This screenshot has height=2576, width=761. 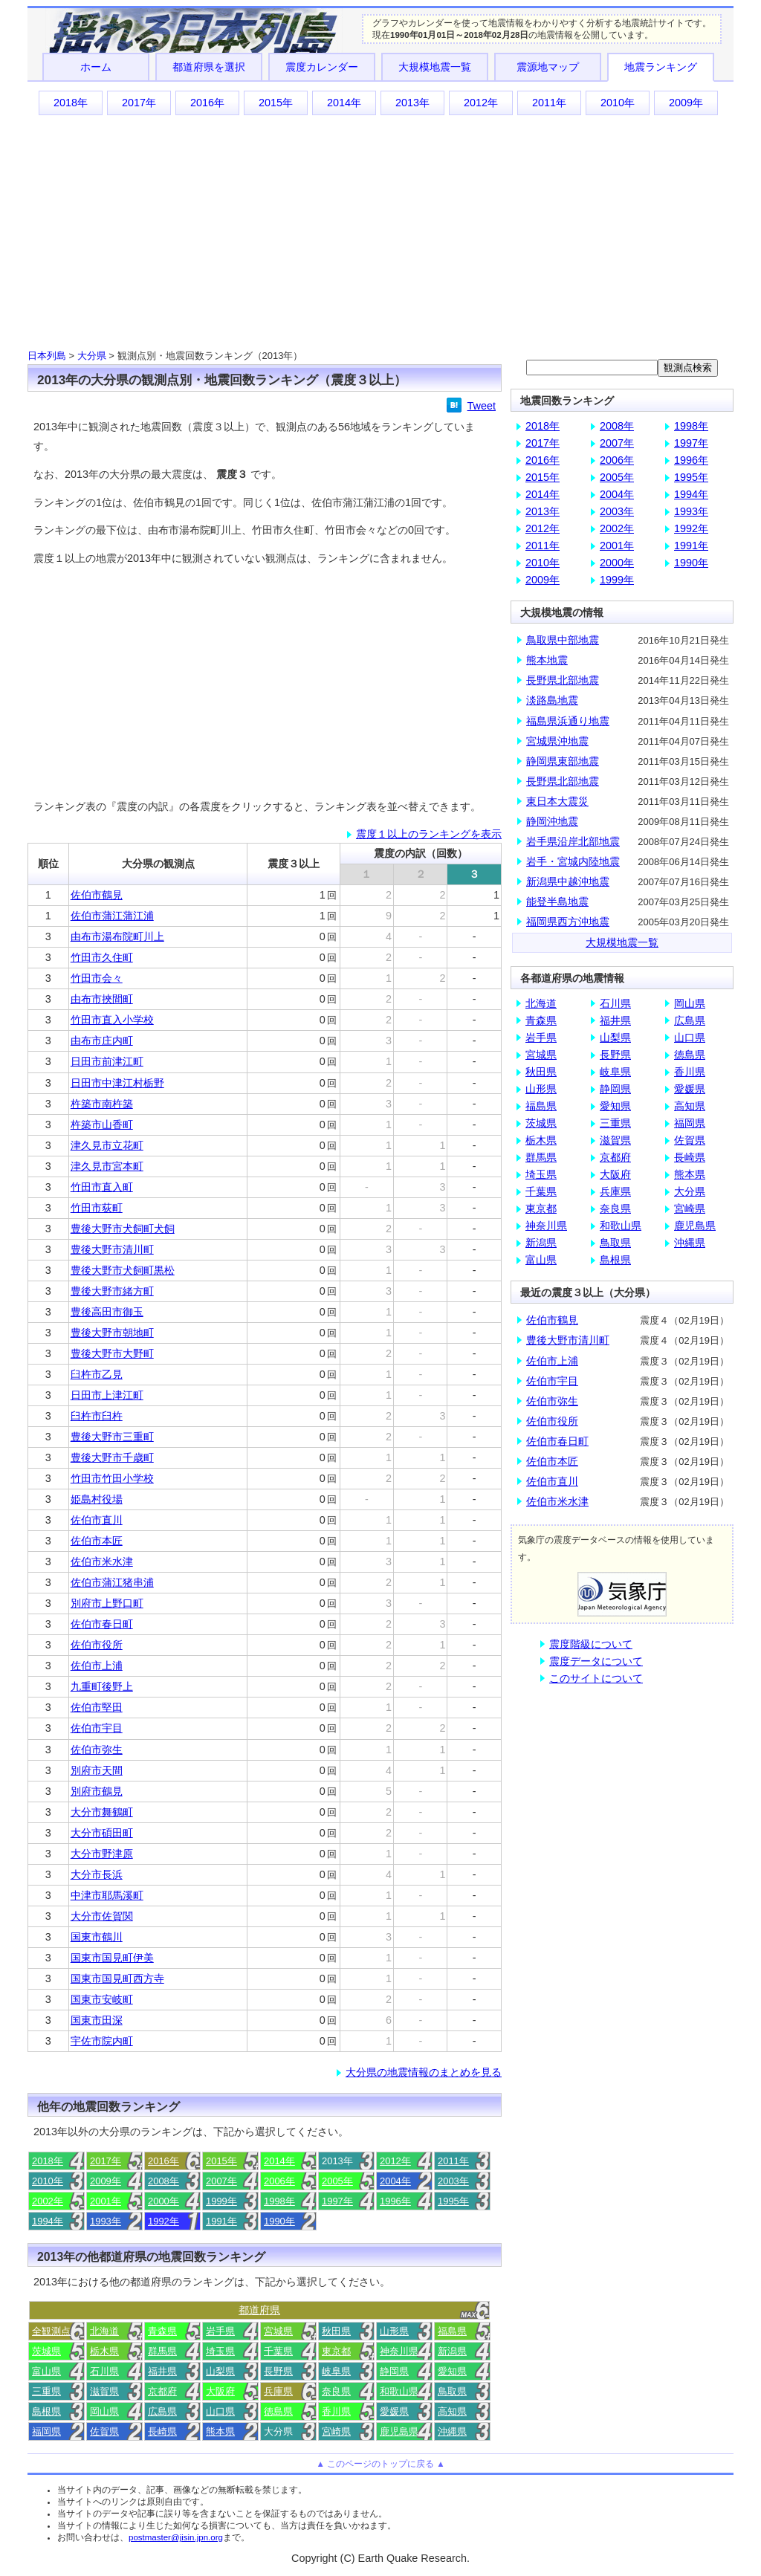 I want to click on 豊後大野市千歳町, so click(x=112, y=1457).